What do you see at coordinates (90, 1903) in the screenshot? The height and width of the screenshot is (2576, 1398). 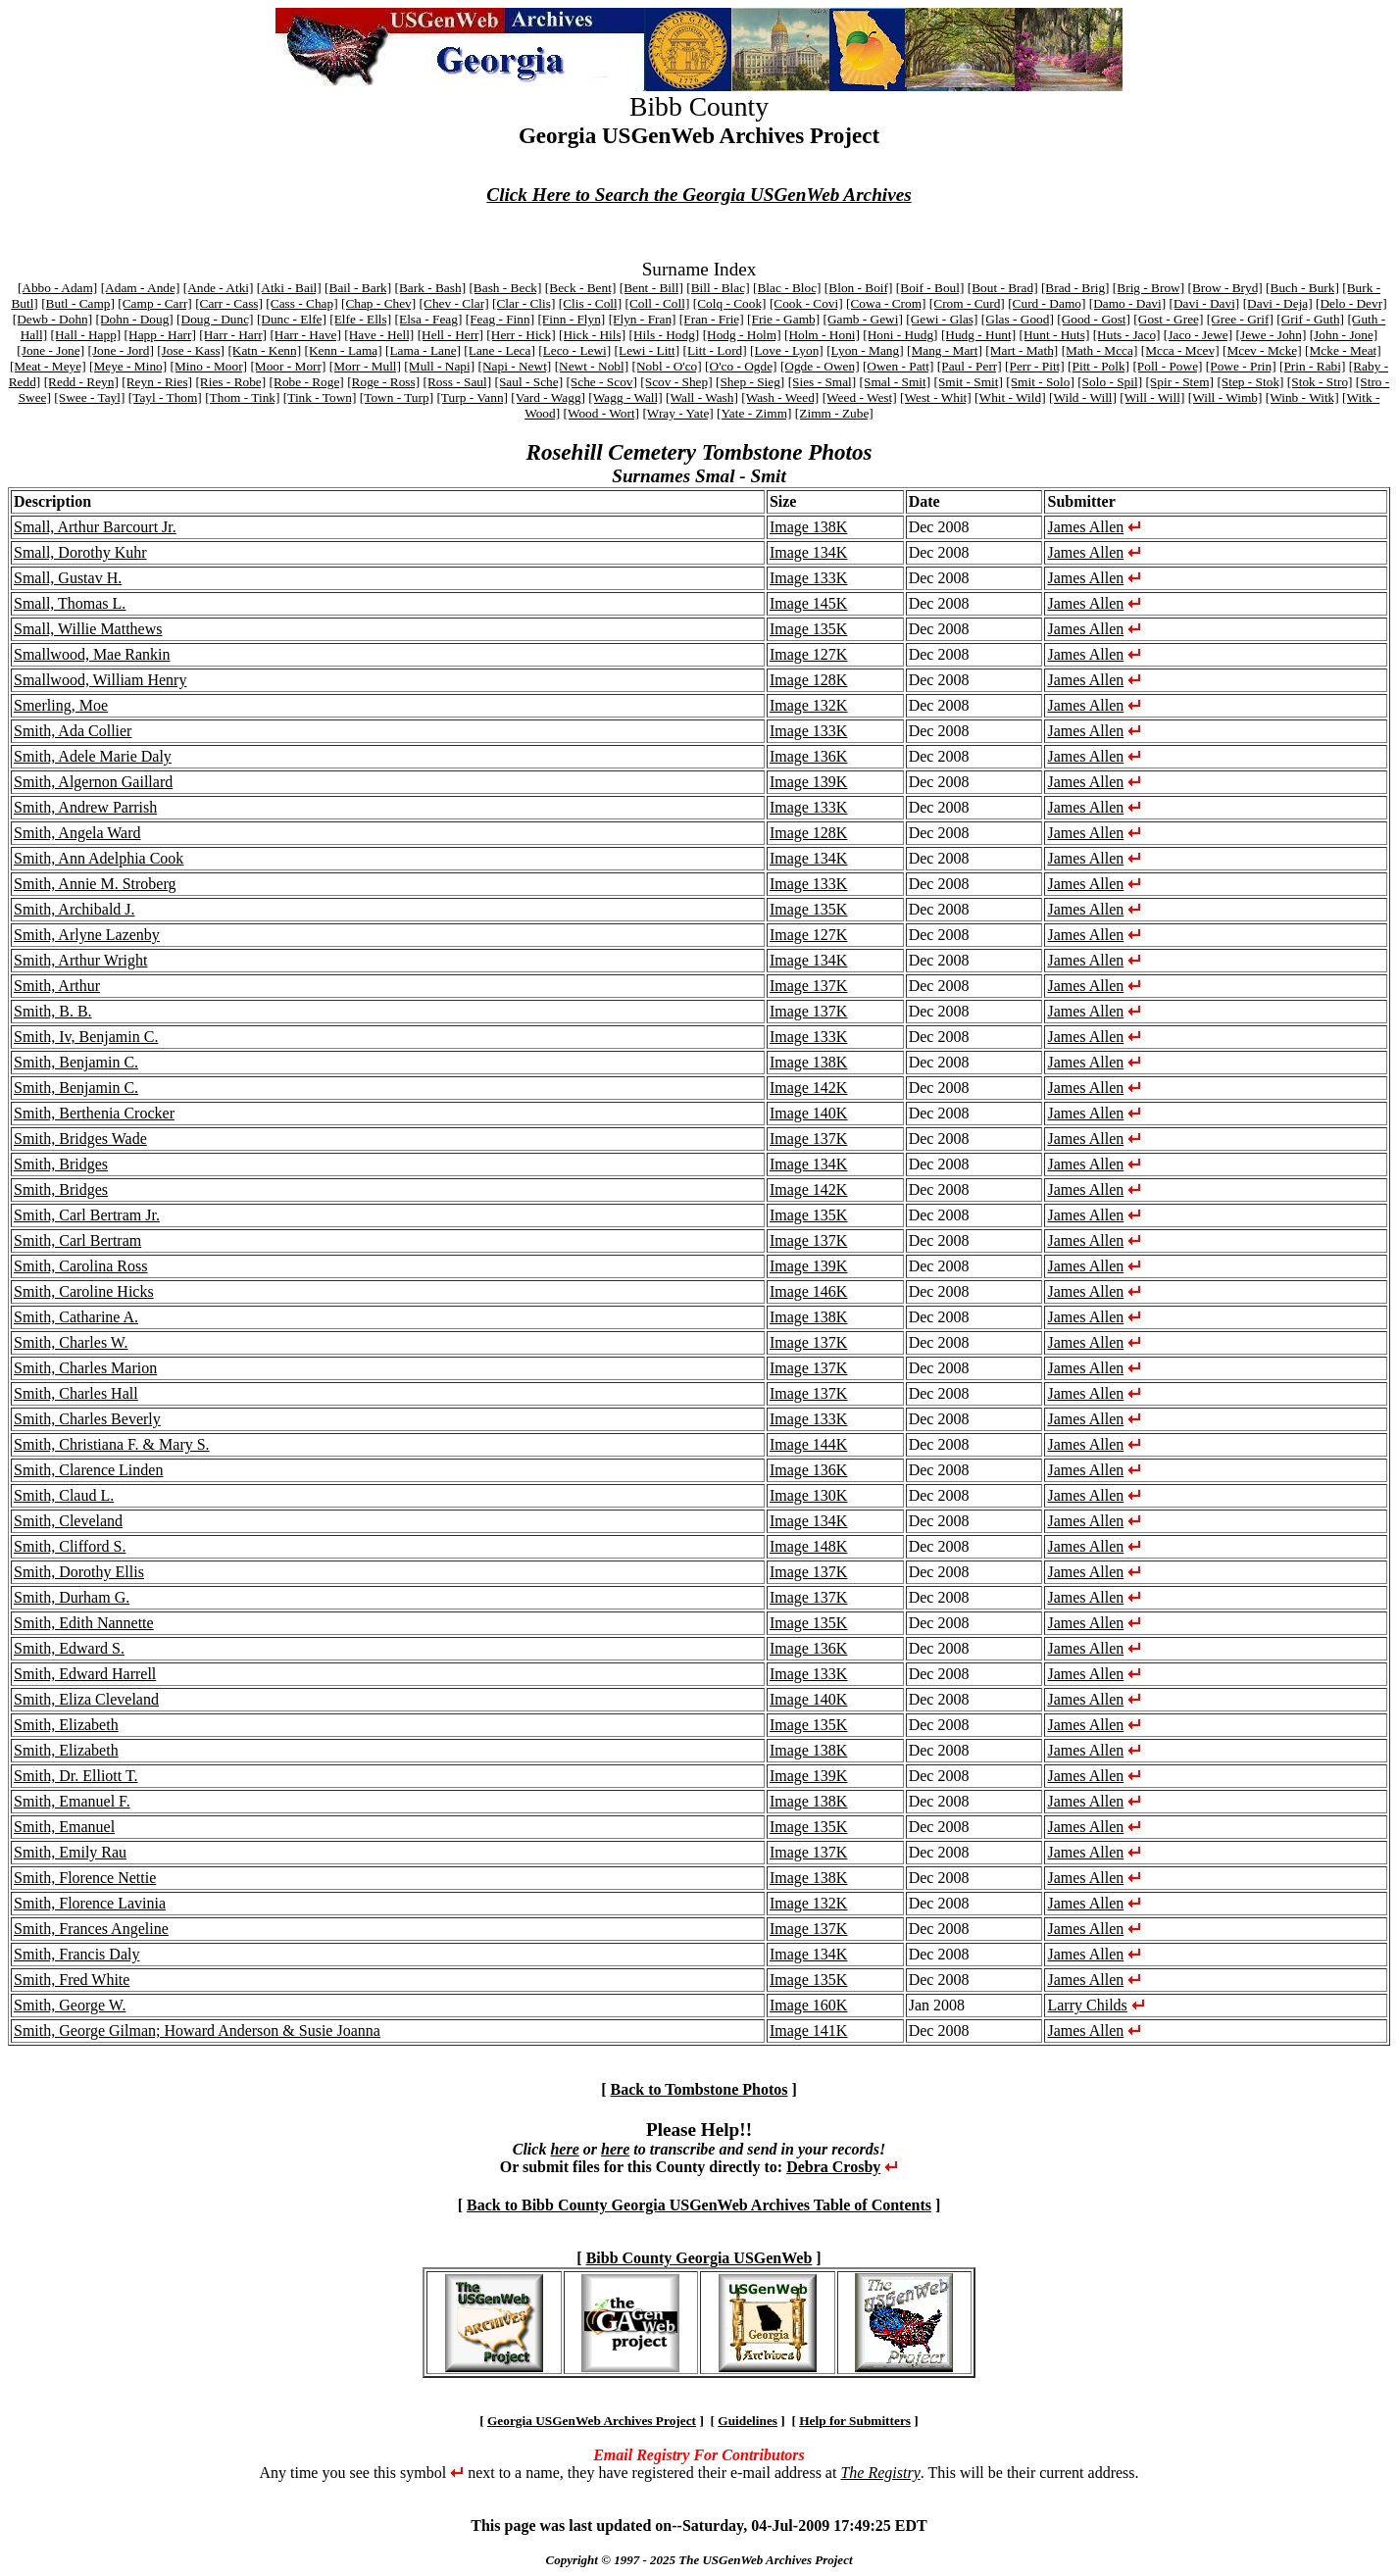 I see `Smith, Florence Lavinia` at bounding box center [90, 1903].